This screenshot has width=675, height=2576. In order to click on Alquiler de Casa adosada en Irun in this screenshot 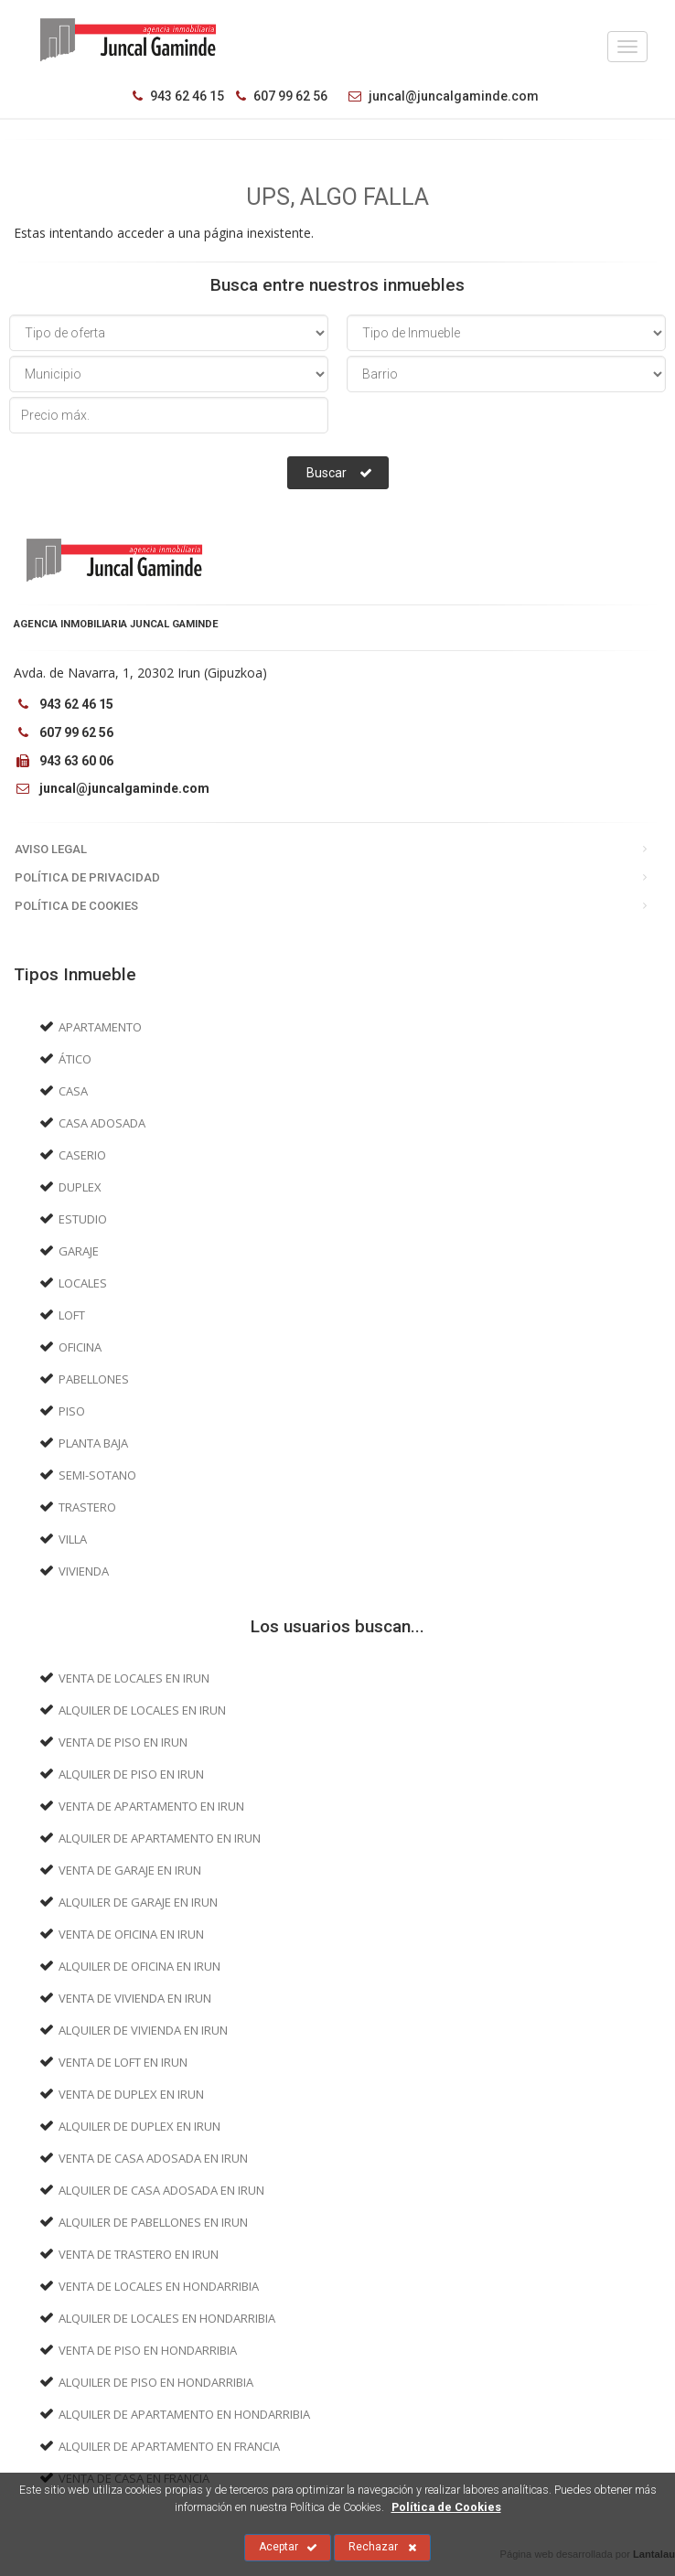, I will do `click(161, 2190)`.